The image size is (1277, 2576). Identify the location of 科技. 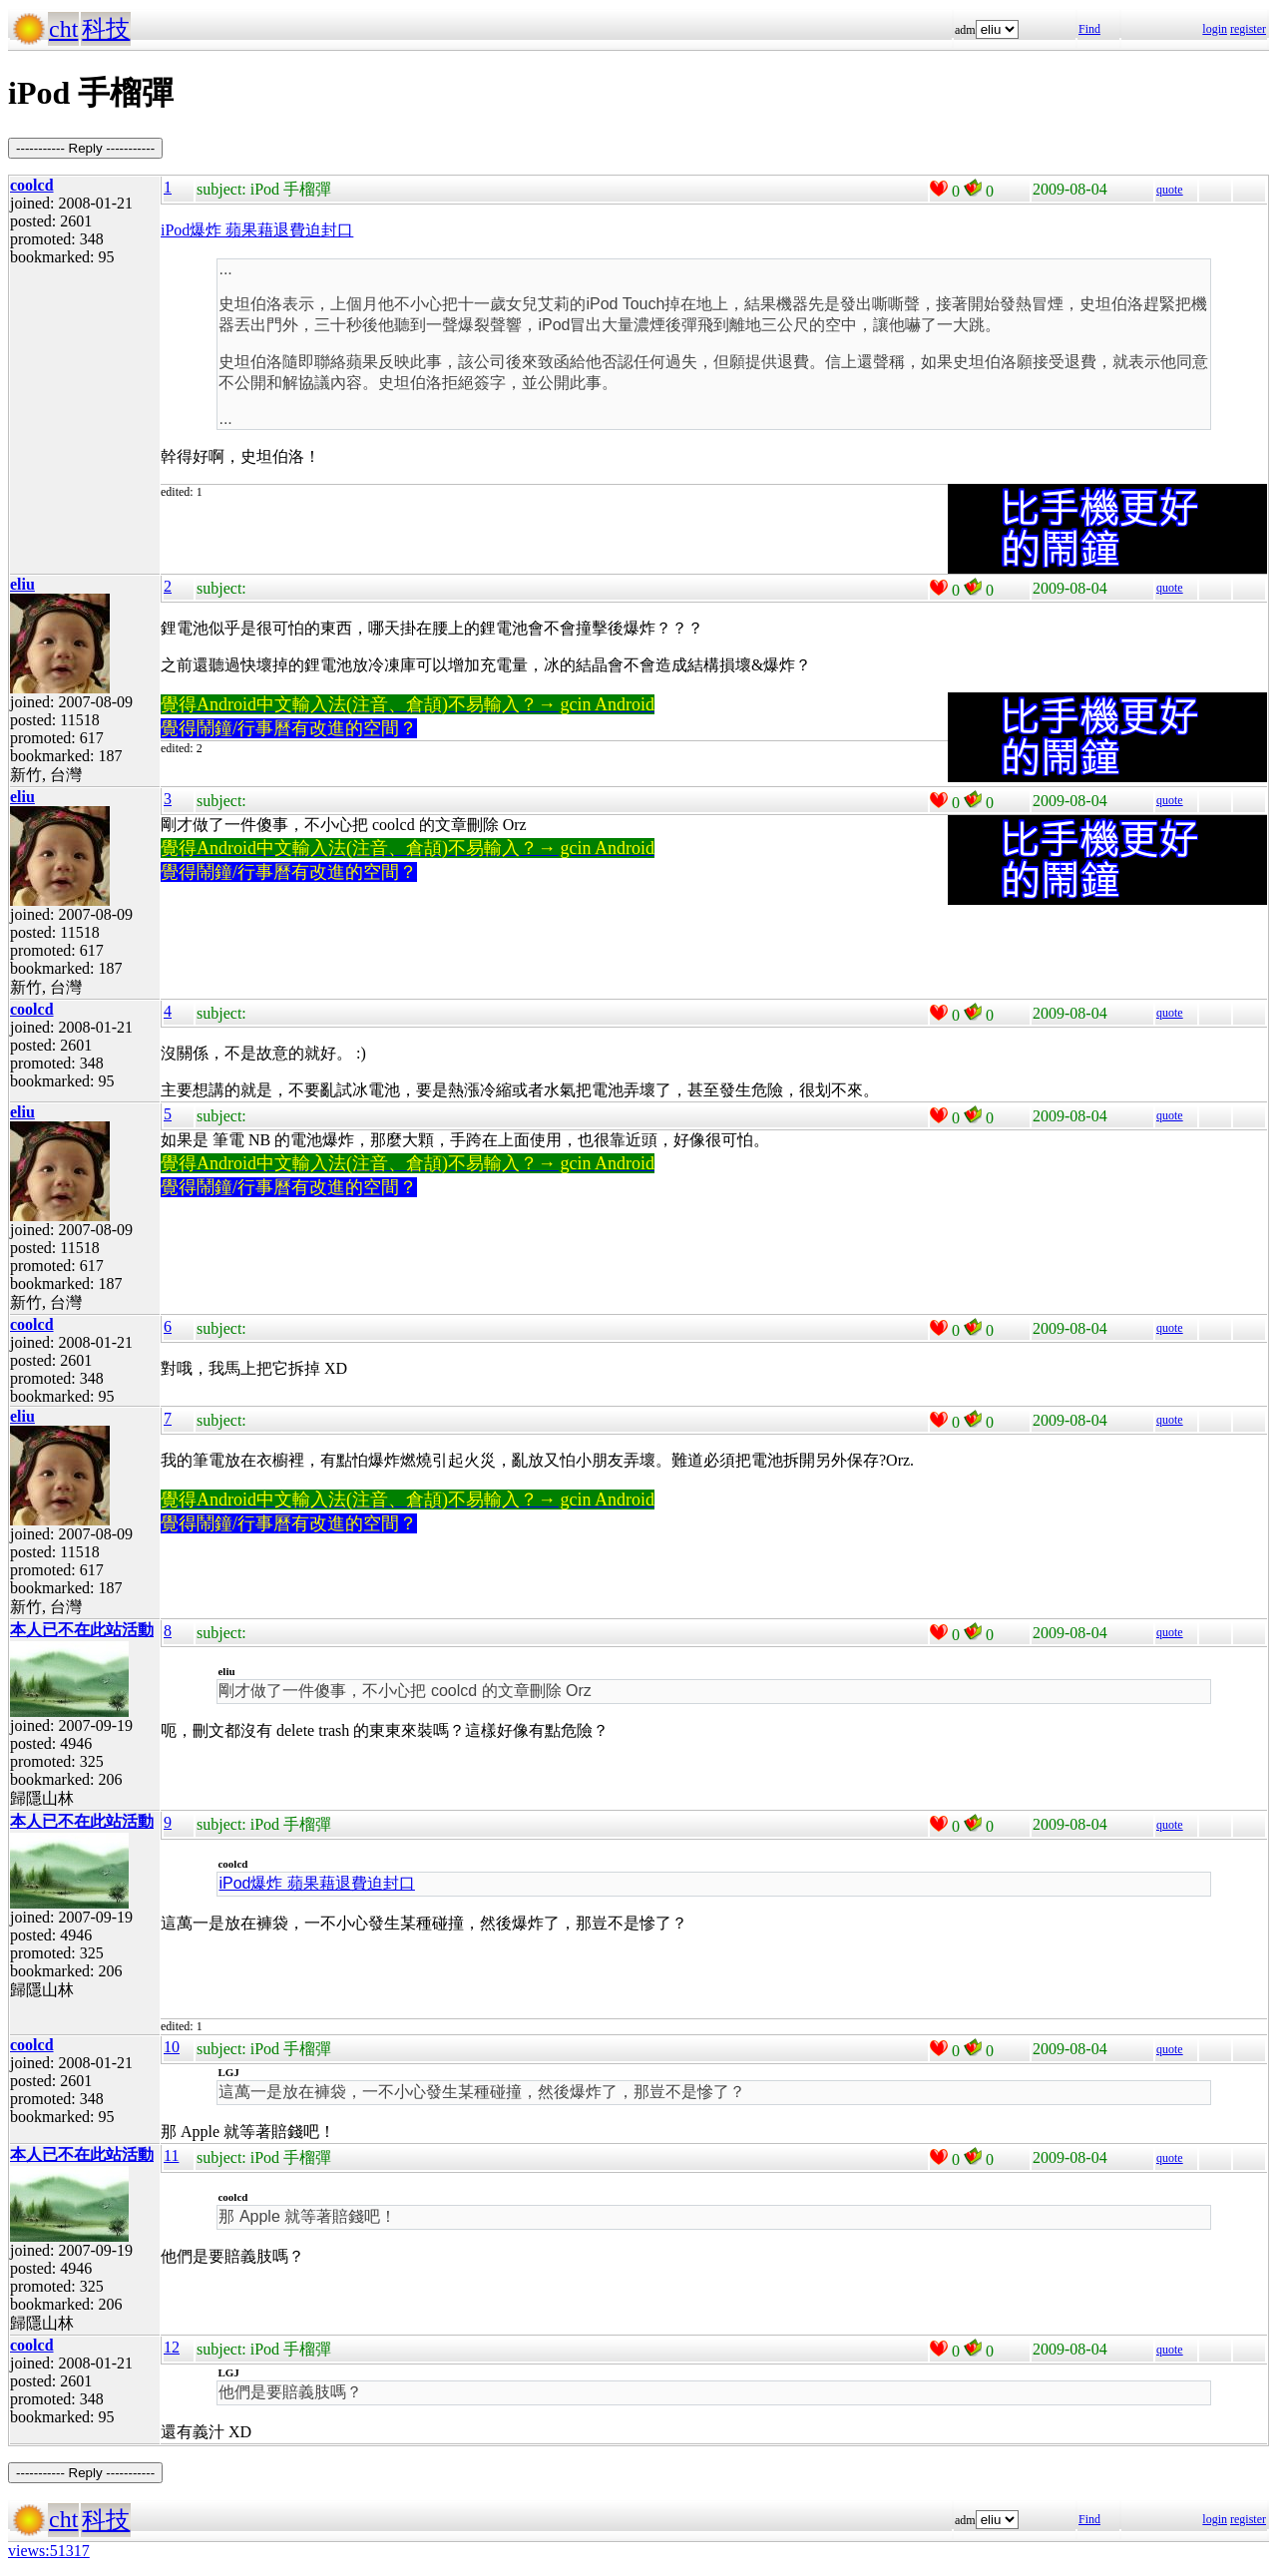
(106, 29).